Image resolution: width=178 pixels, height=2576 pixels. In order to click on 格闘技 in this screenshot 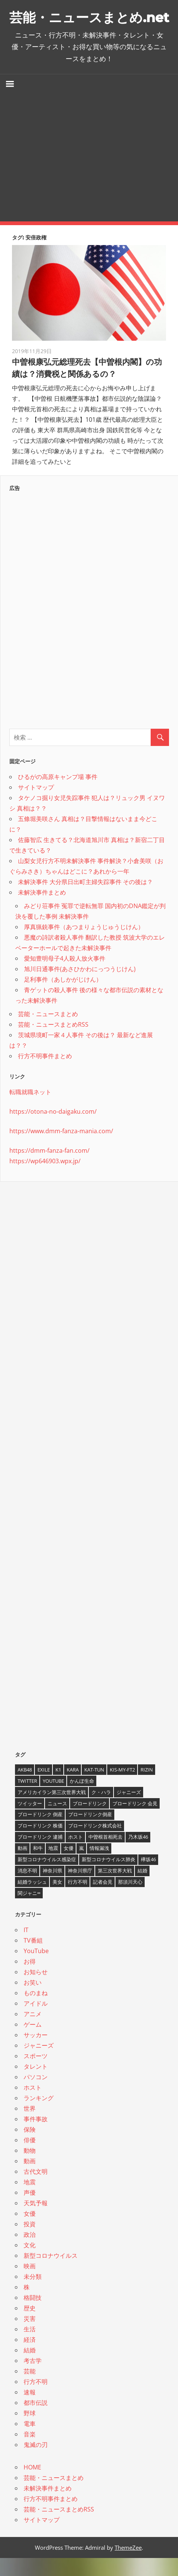, I will do `click(33, 2315)`.